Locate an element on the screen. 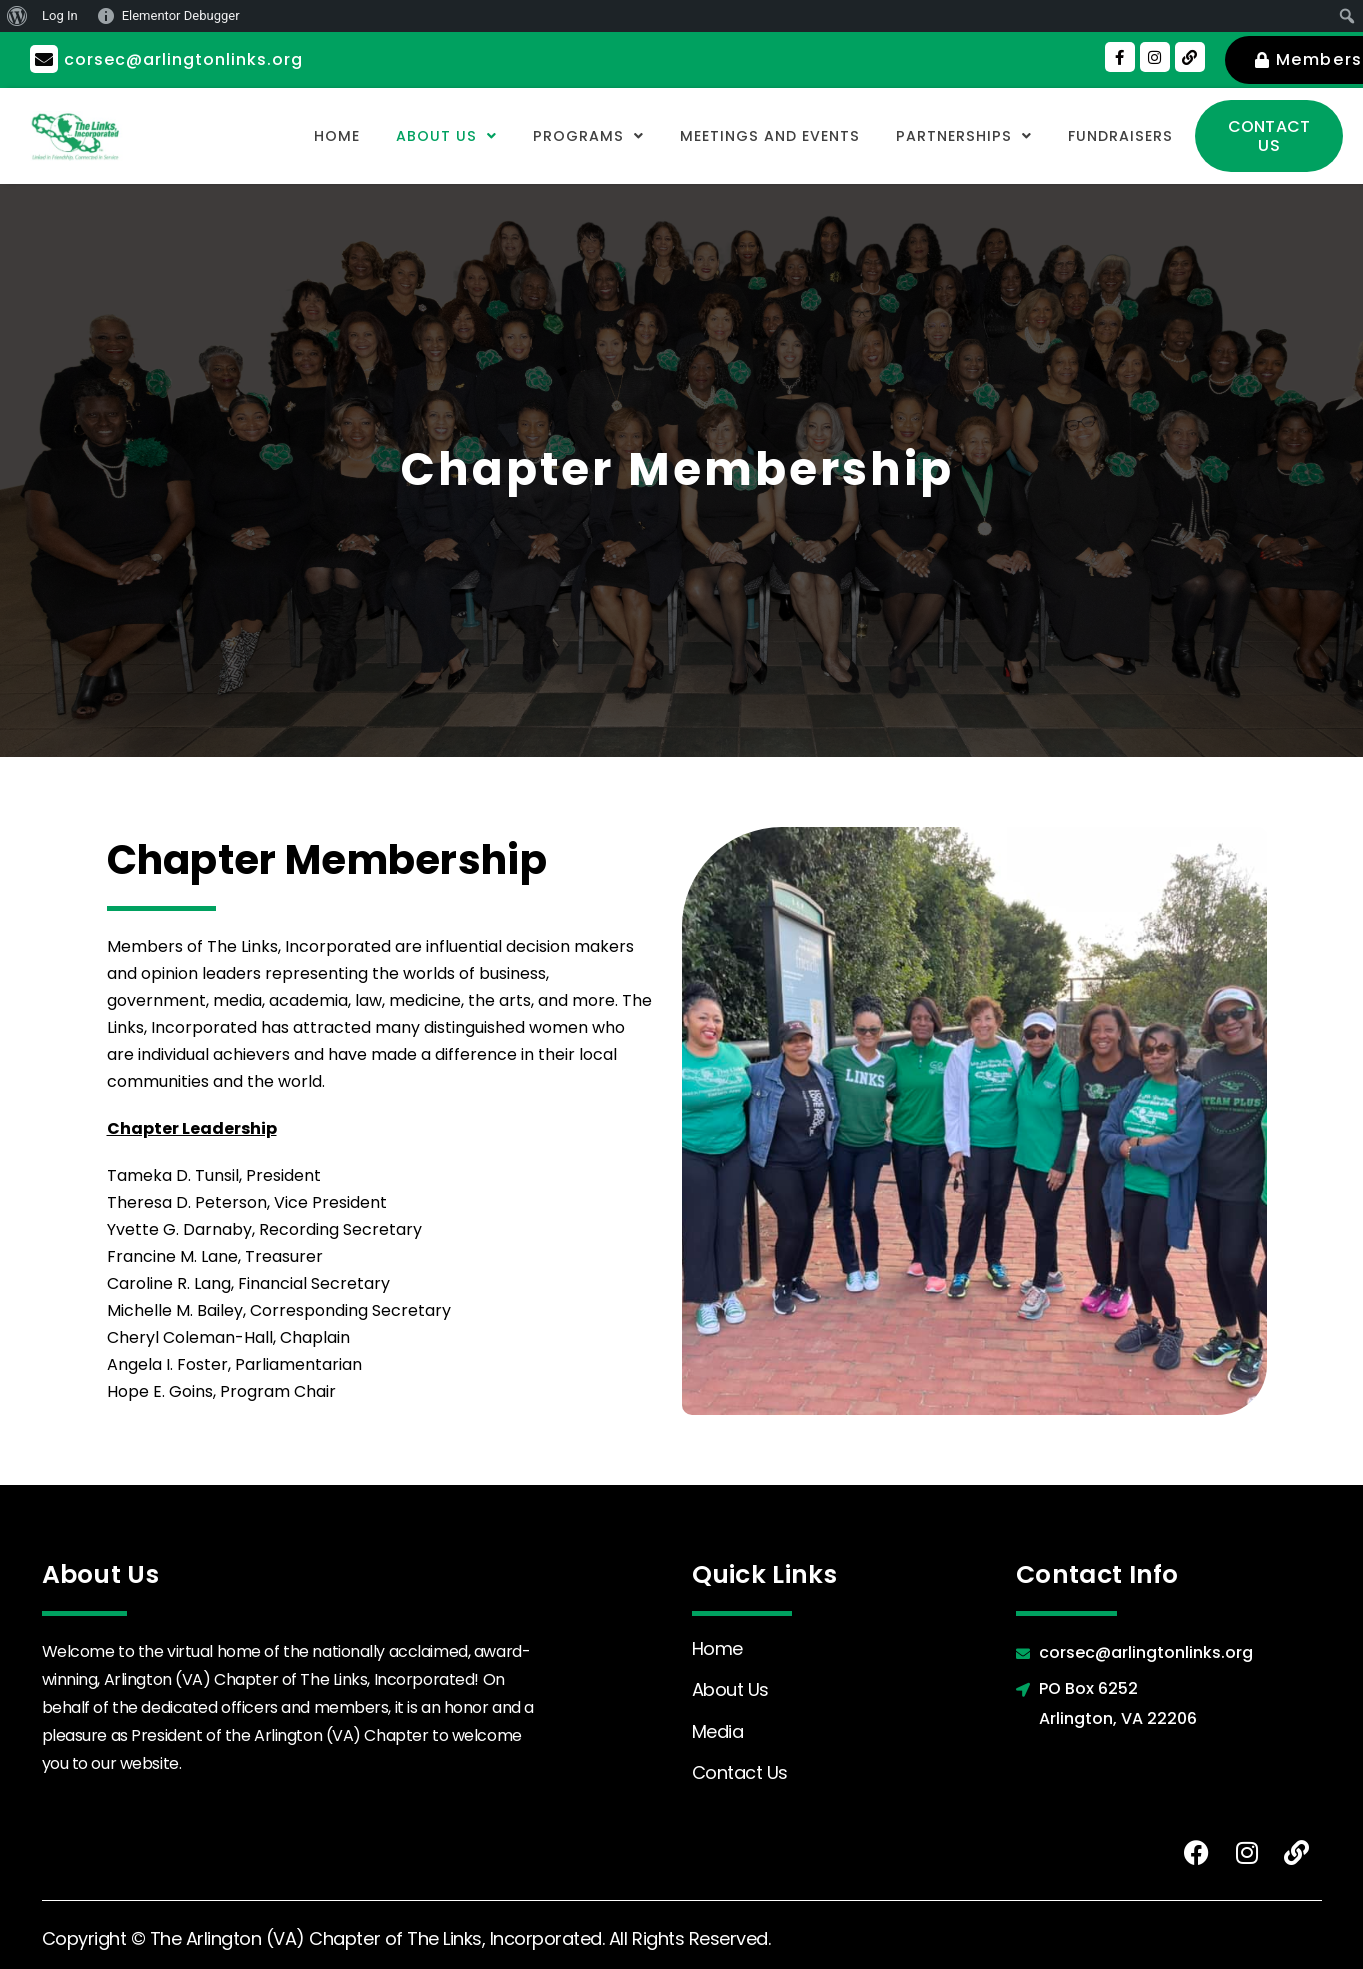  Elementor Debugger [menuitem] is located at coordinates (181, 15).